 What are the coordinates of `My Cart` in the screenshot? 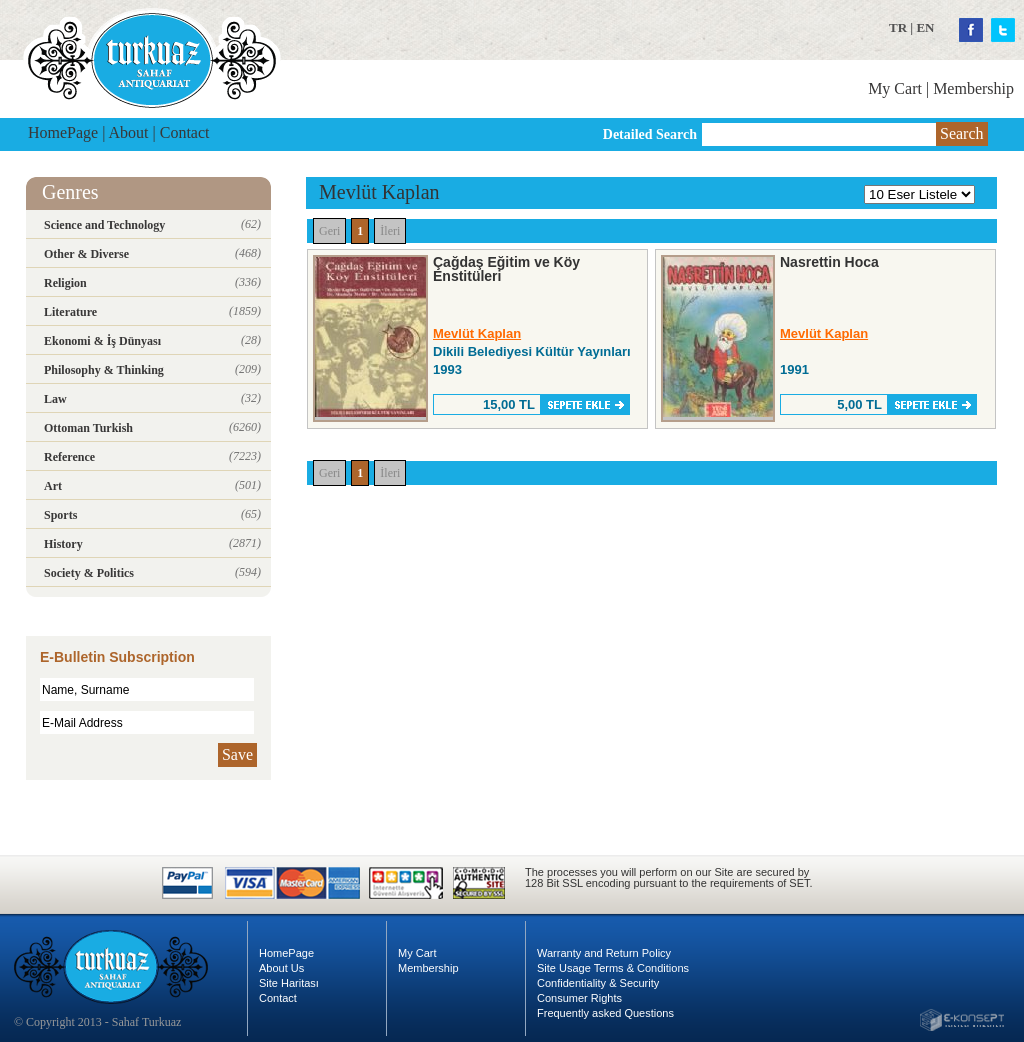 It's located at (895, 88).